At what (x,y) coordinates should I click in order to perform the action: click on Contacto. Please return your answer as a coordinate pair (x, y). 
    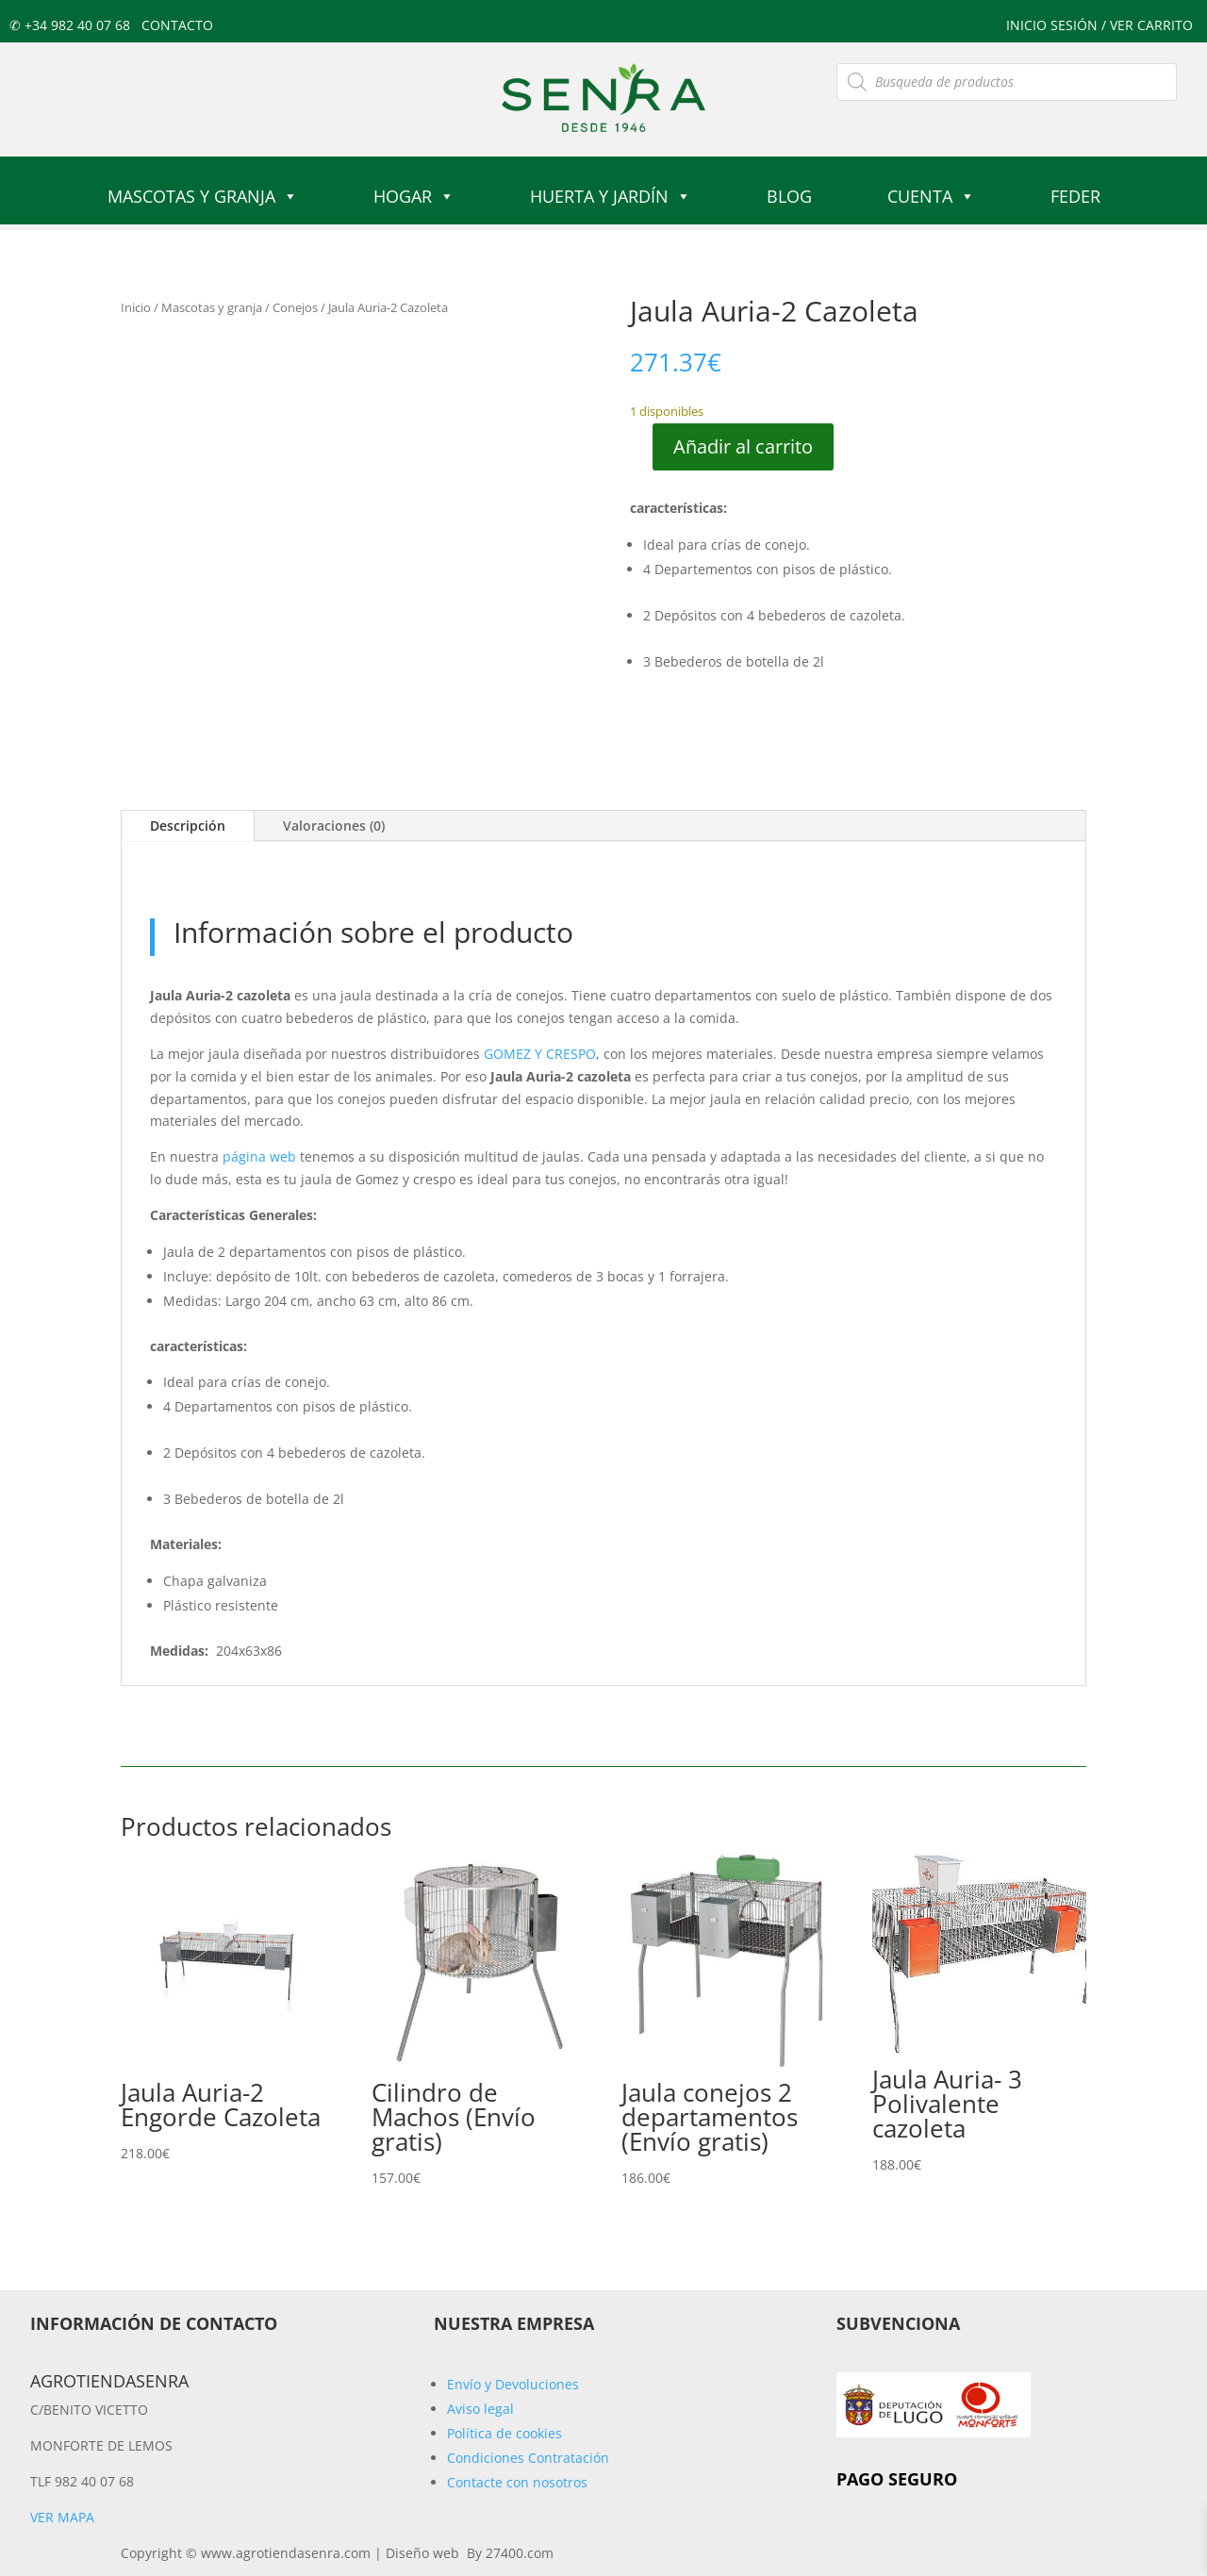
    Looking at the image, I should click on (177, 25).